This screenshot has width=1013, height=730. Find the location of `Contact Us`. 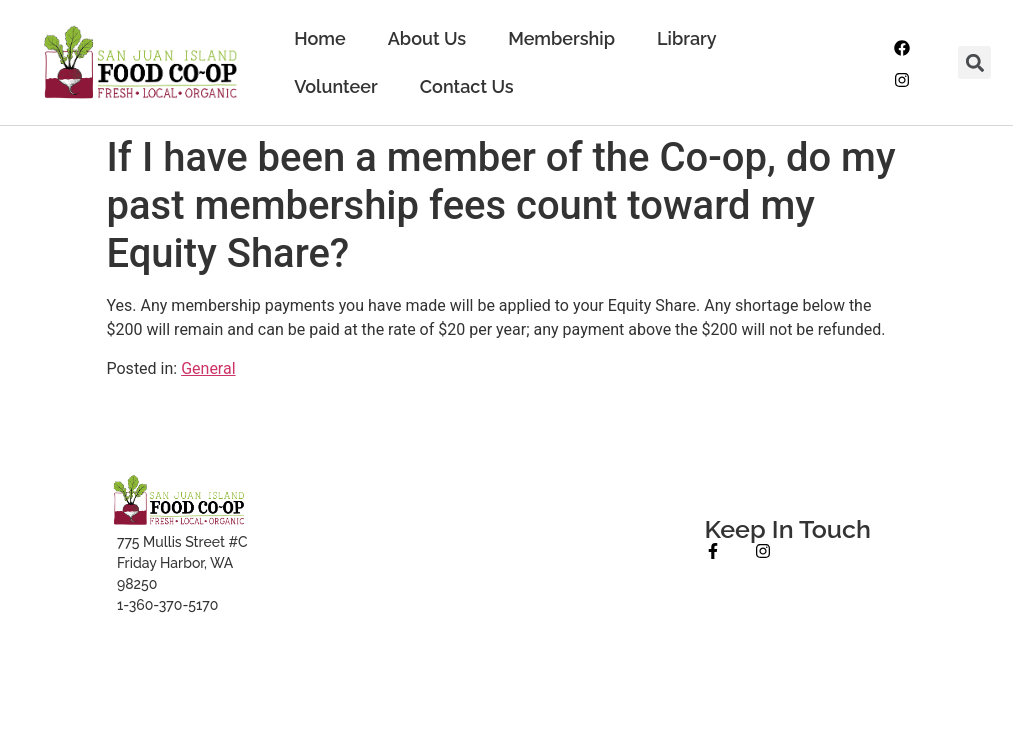

Contact Us is located at coordinates (467, 86).